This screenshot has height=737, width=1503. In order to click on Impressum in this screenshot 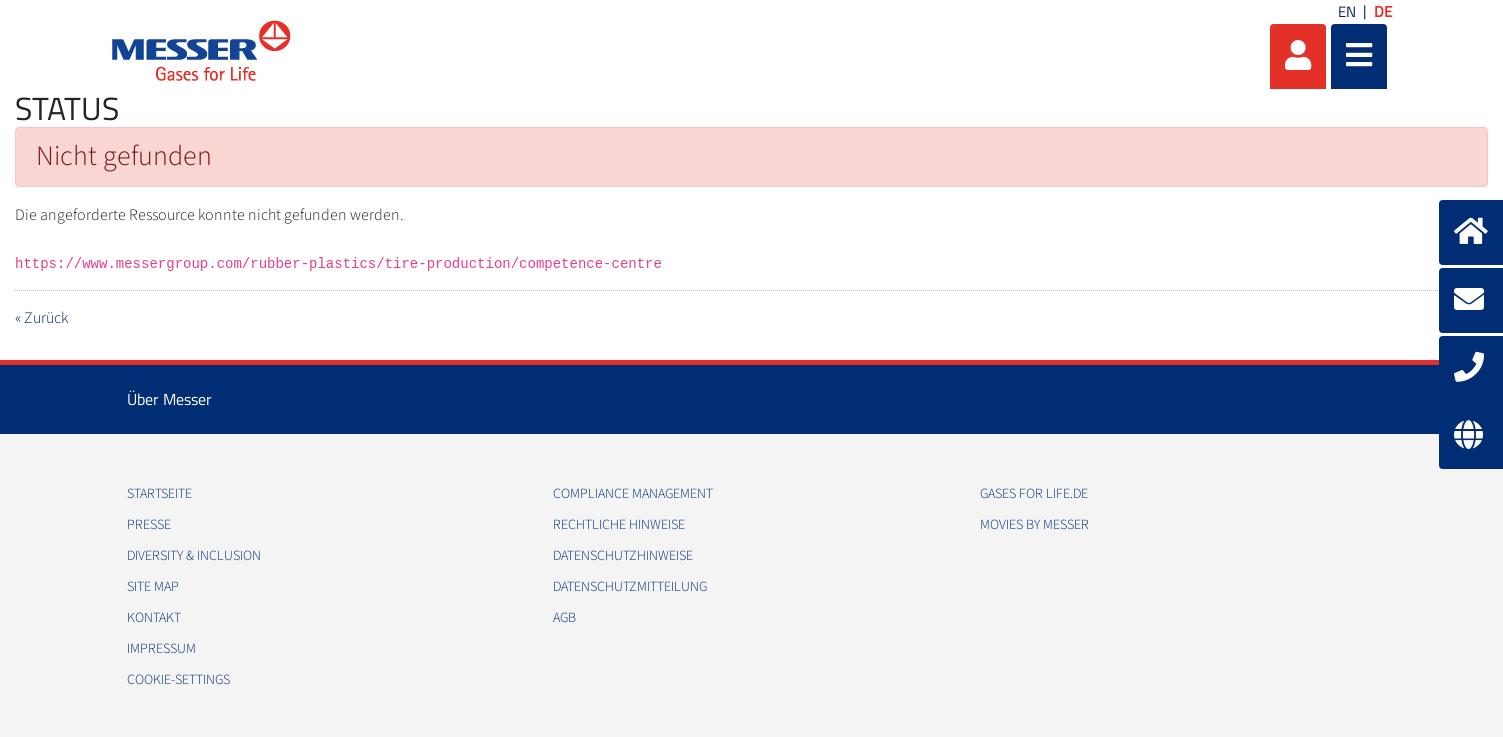, I will do `click(161, 649)`.